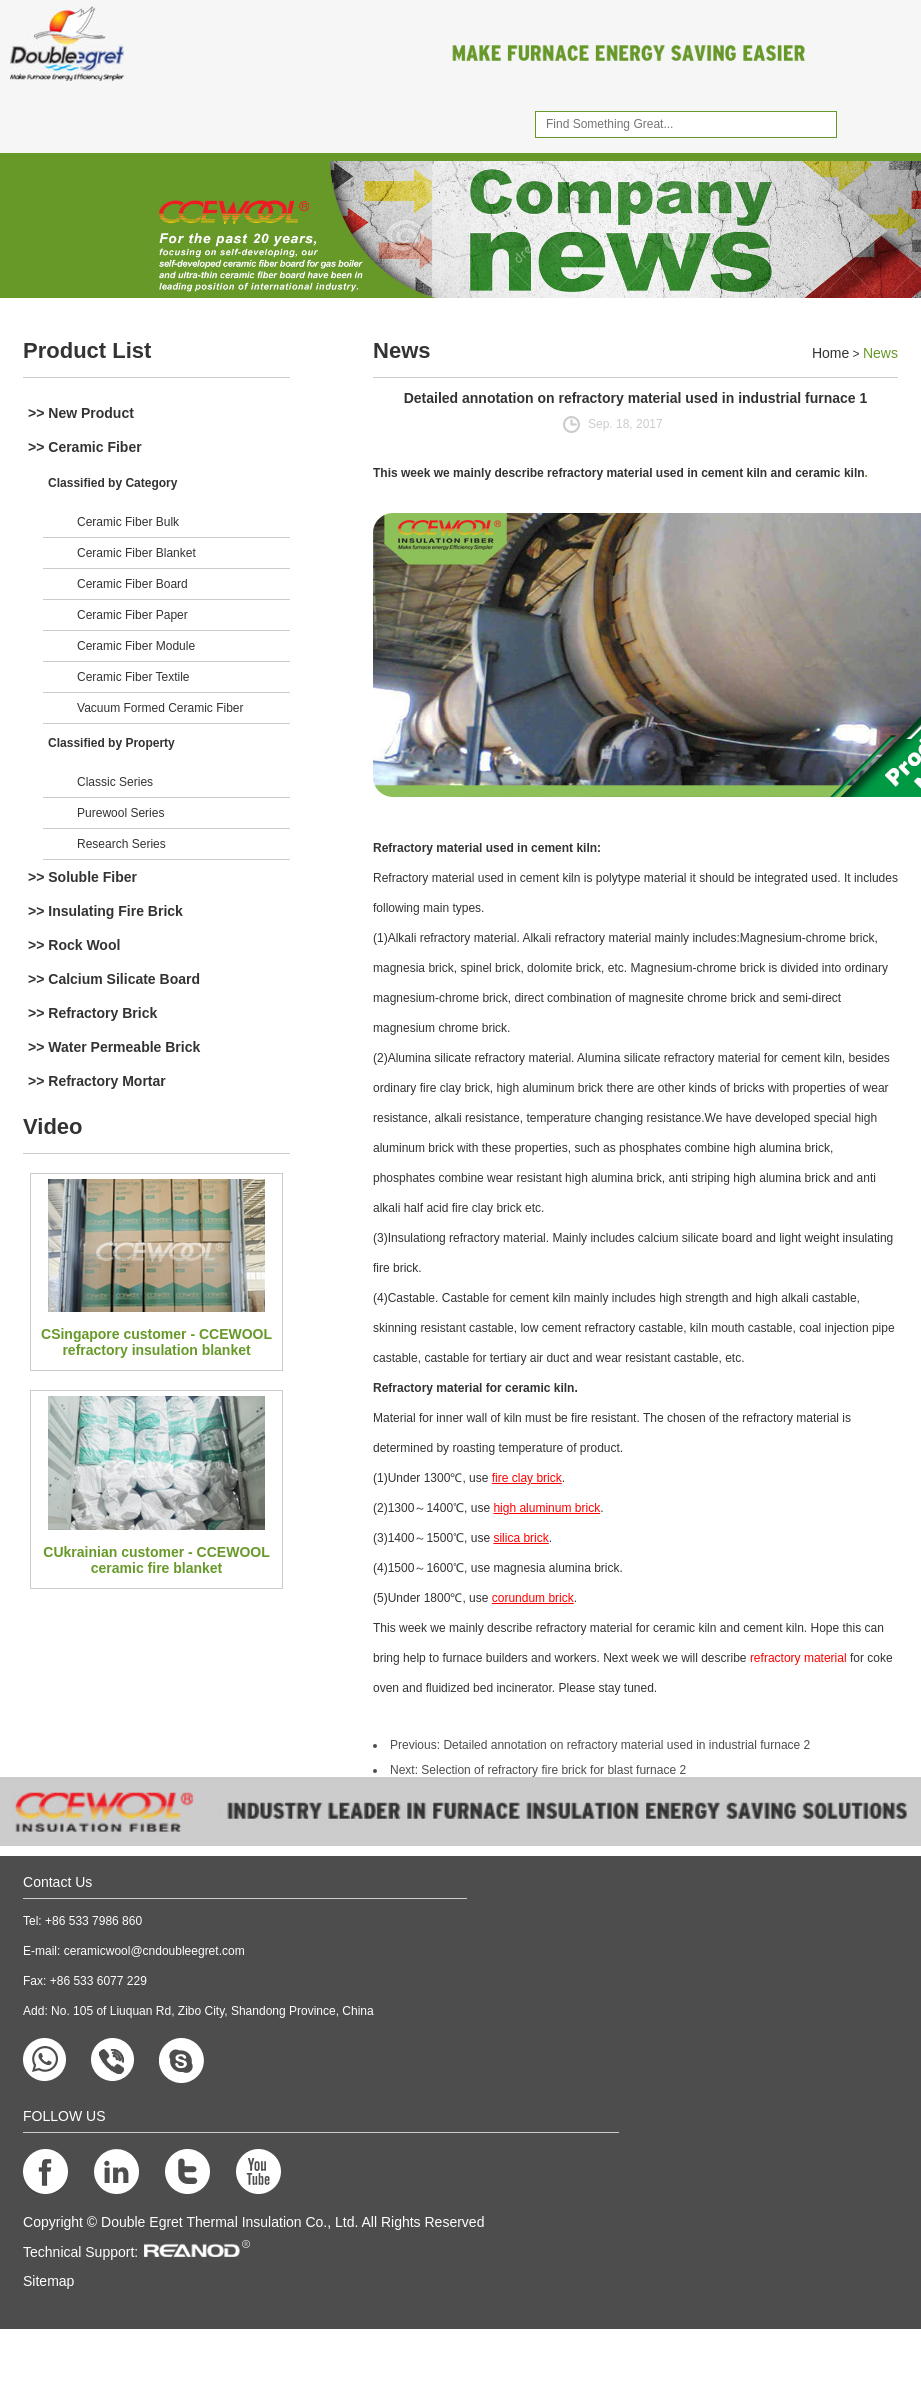 This screenshot has width=921, height=2406. I want to click on >> Ceramic Fiber, so click(85, 447).